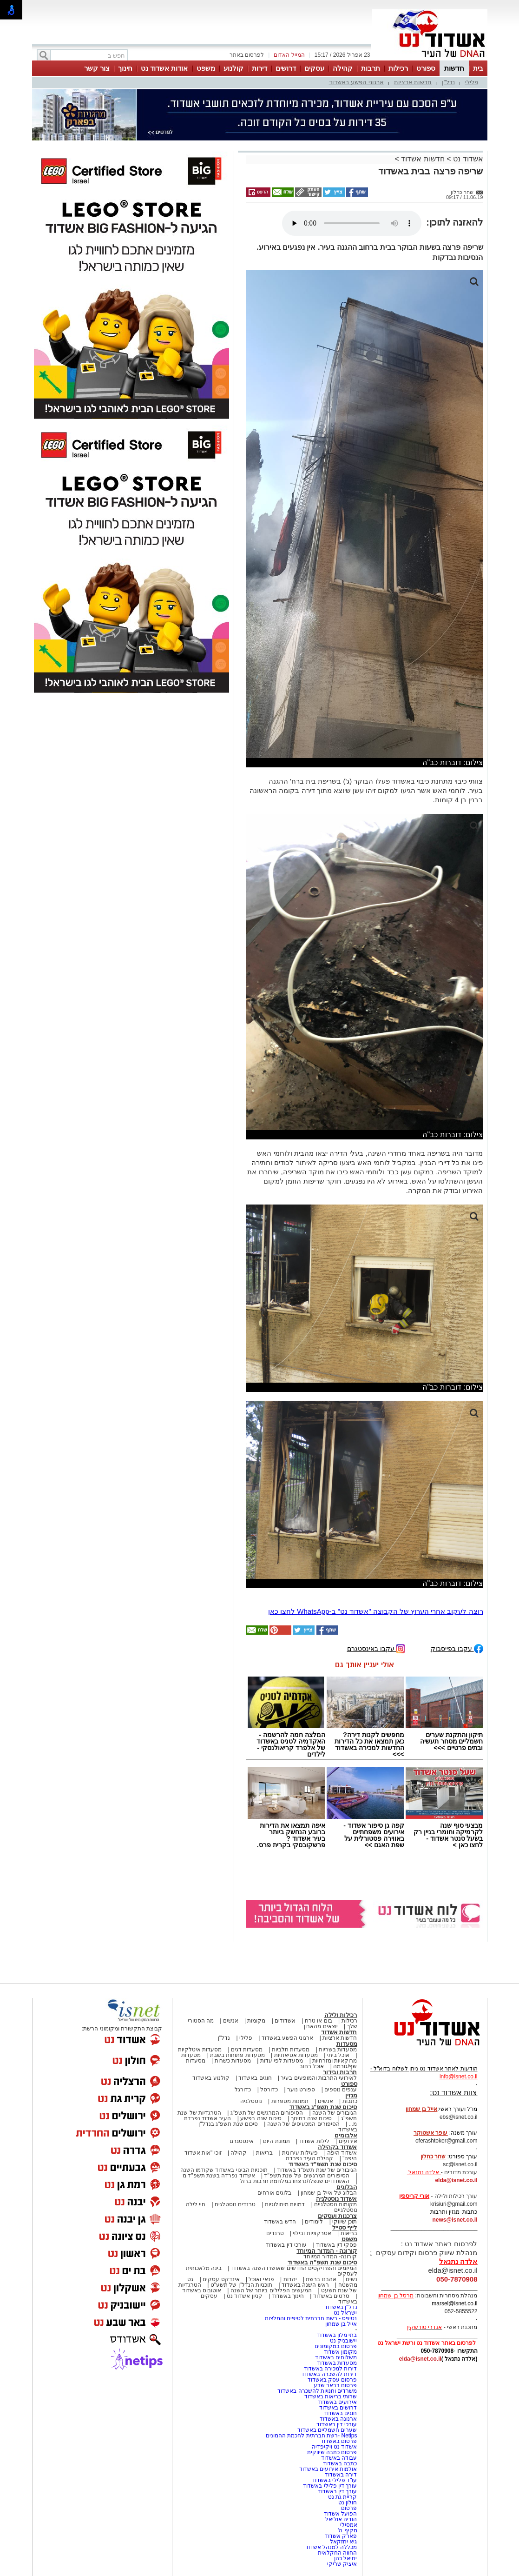  Describe the element at coordinates (311, 2435) in the screenshot. I see `Netips -רשת חברתית לחכמת ההמונים` at that location.